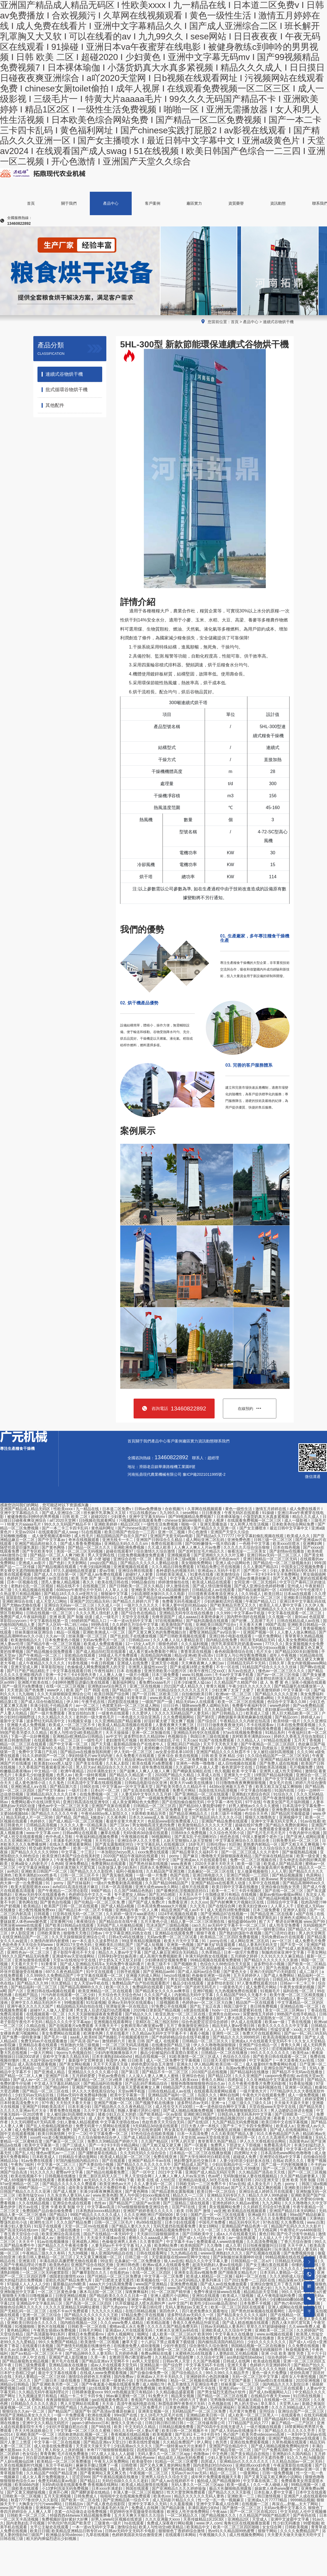 The image size is (327, 2576). What do you see at coordinates (34, 2430) in the screenshot?
I see `齐天大性床战铁扇公主` at bounding box center [34, 2430].